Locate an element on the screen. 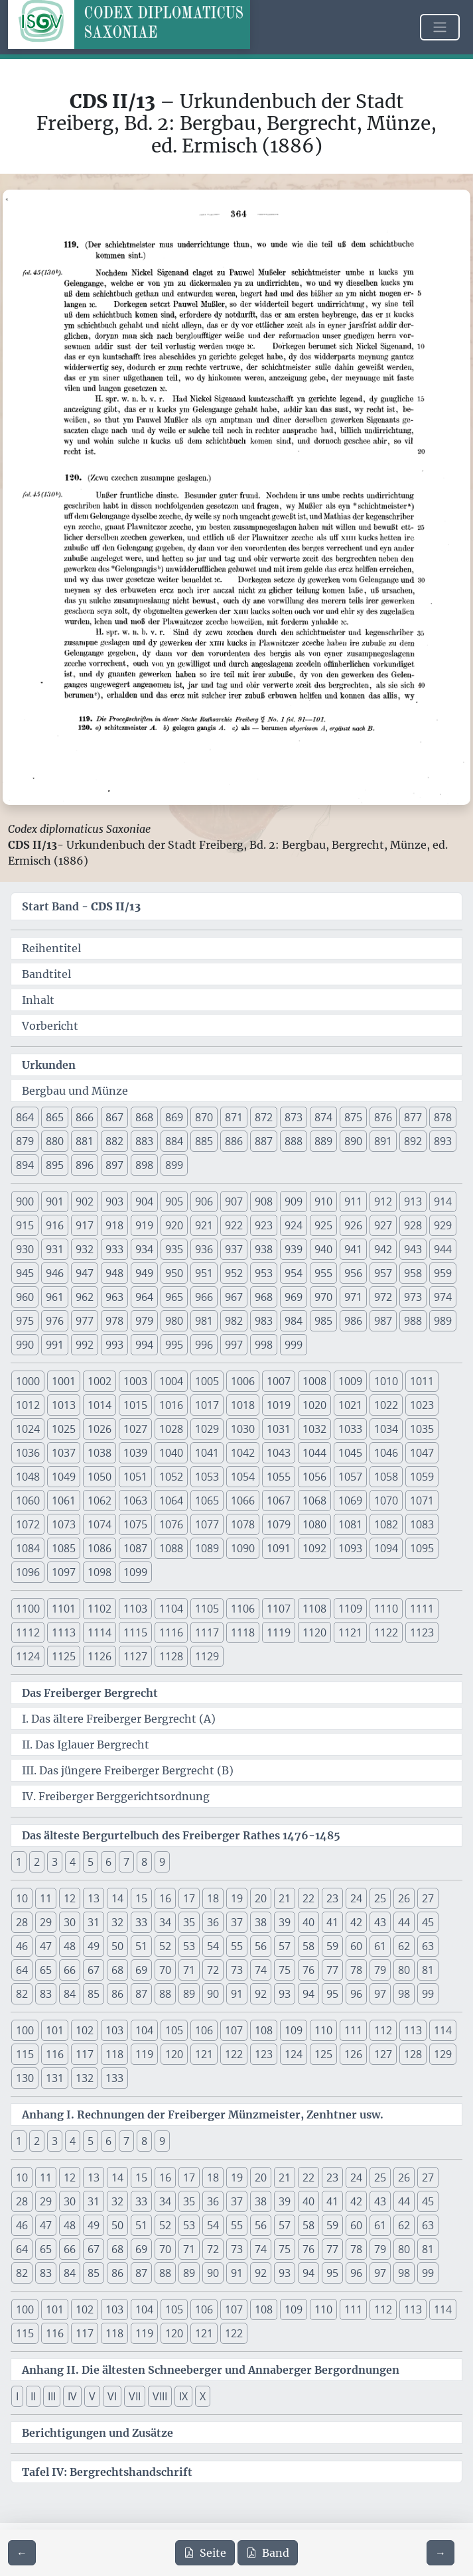 The height and width of the screenshot is (2576, 473). 11 [button] is located at coordinates (46, 1898).